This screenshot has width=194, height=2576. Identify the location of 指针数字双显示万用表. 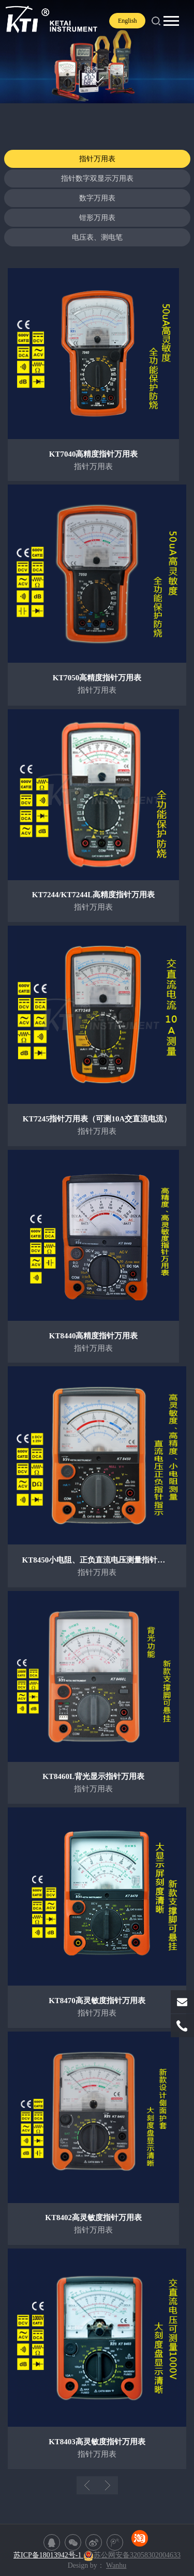
(97, 178).